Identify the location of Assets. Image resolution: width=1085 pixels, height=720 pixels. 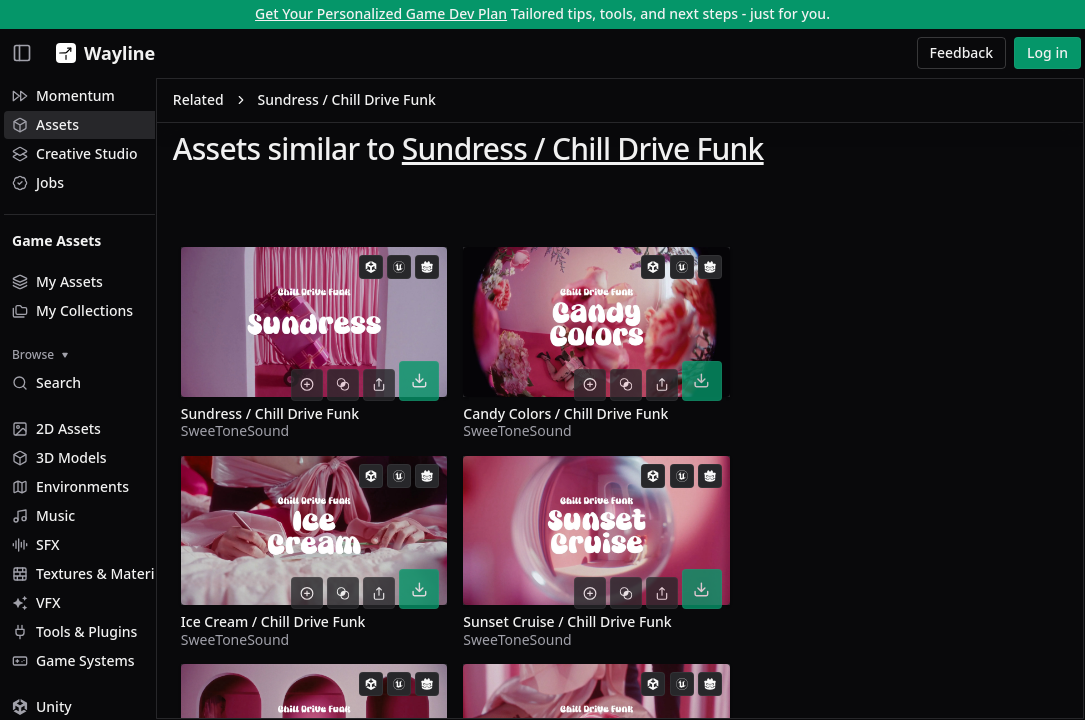
(45, 124).